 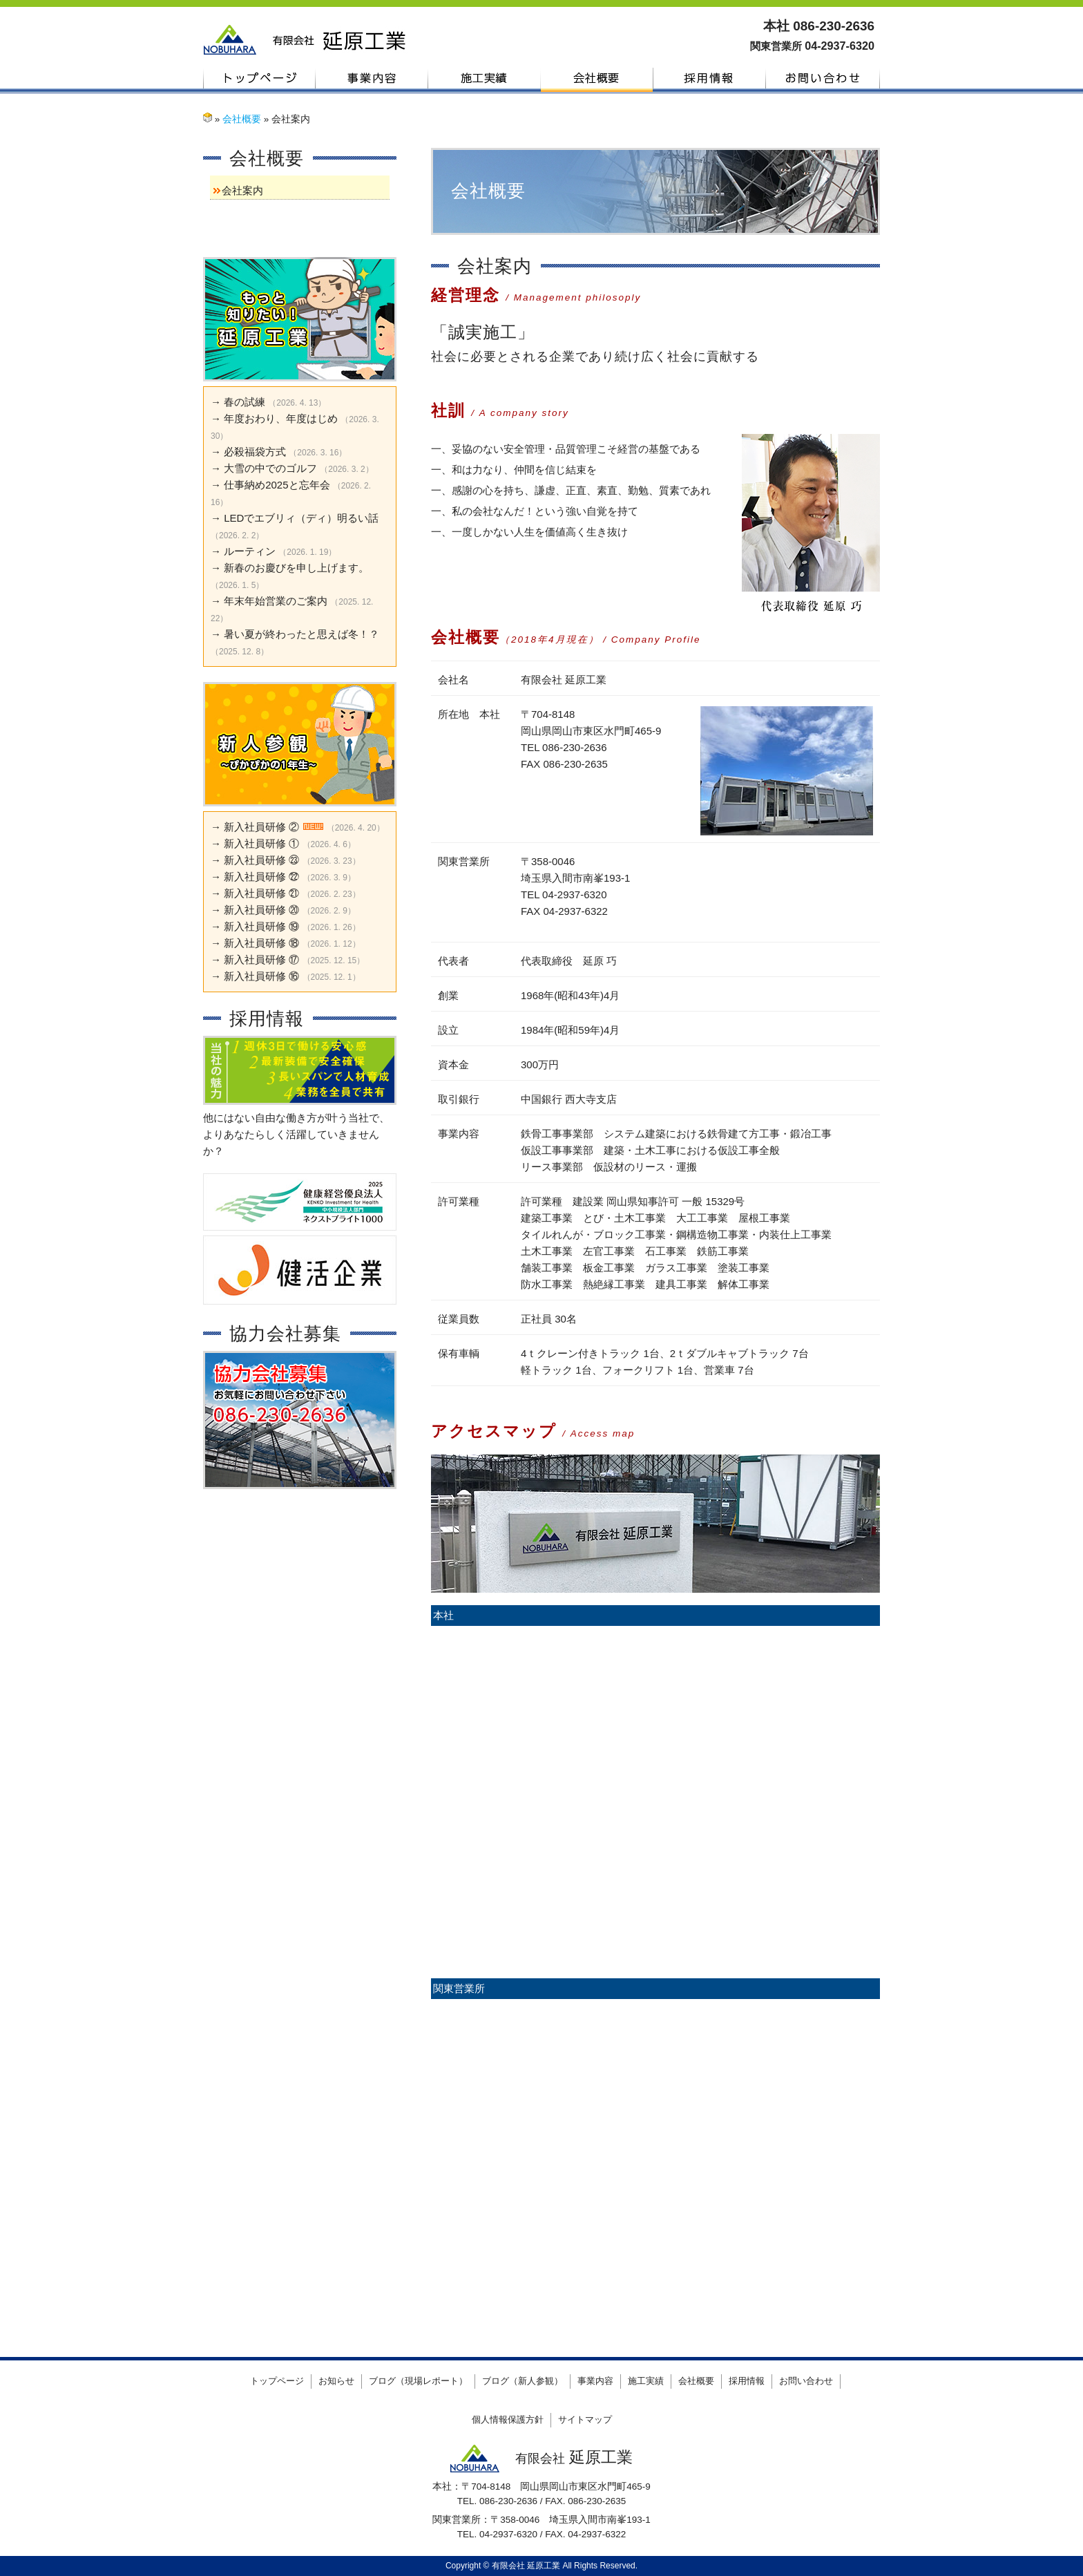 What do you see at coordinates (261, 860) in the screenshot?
I see `新入社員研修 ㉓` at bounding box center [261, 860].